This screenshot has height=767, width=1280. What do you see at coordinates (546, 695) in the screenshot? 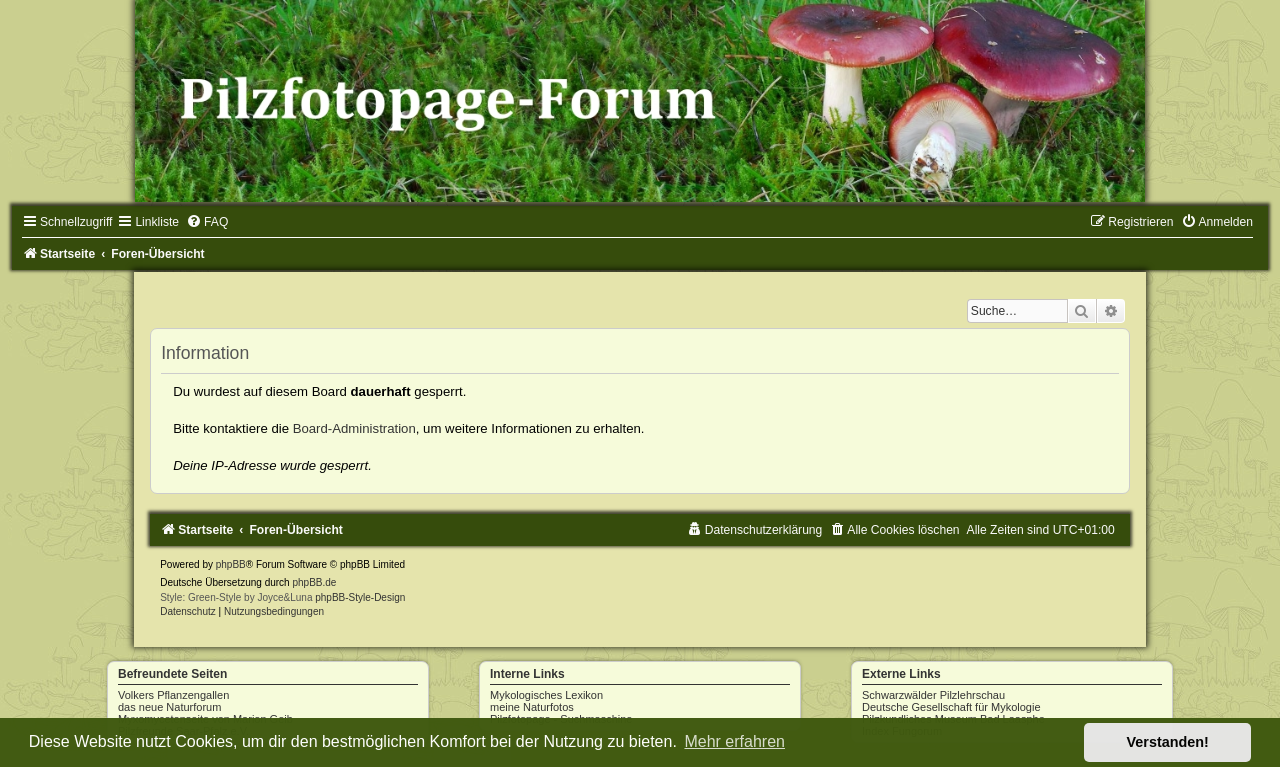
I see `Mykologisches Lexikon` at bounding box center [546, 695].